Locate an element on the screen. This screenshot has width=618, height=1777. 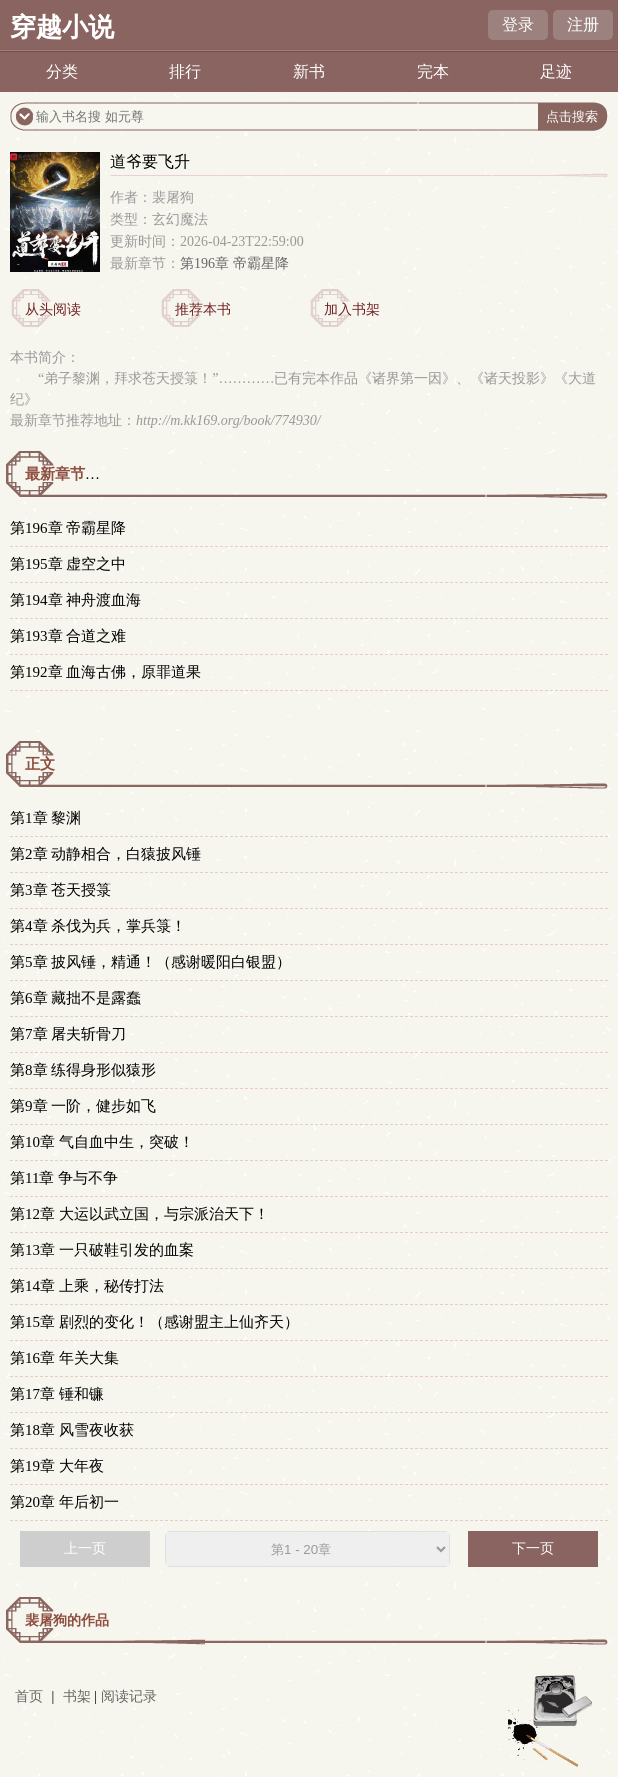
新书 is located at coordinates (309, 71).